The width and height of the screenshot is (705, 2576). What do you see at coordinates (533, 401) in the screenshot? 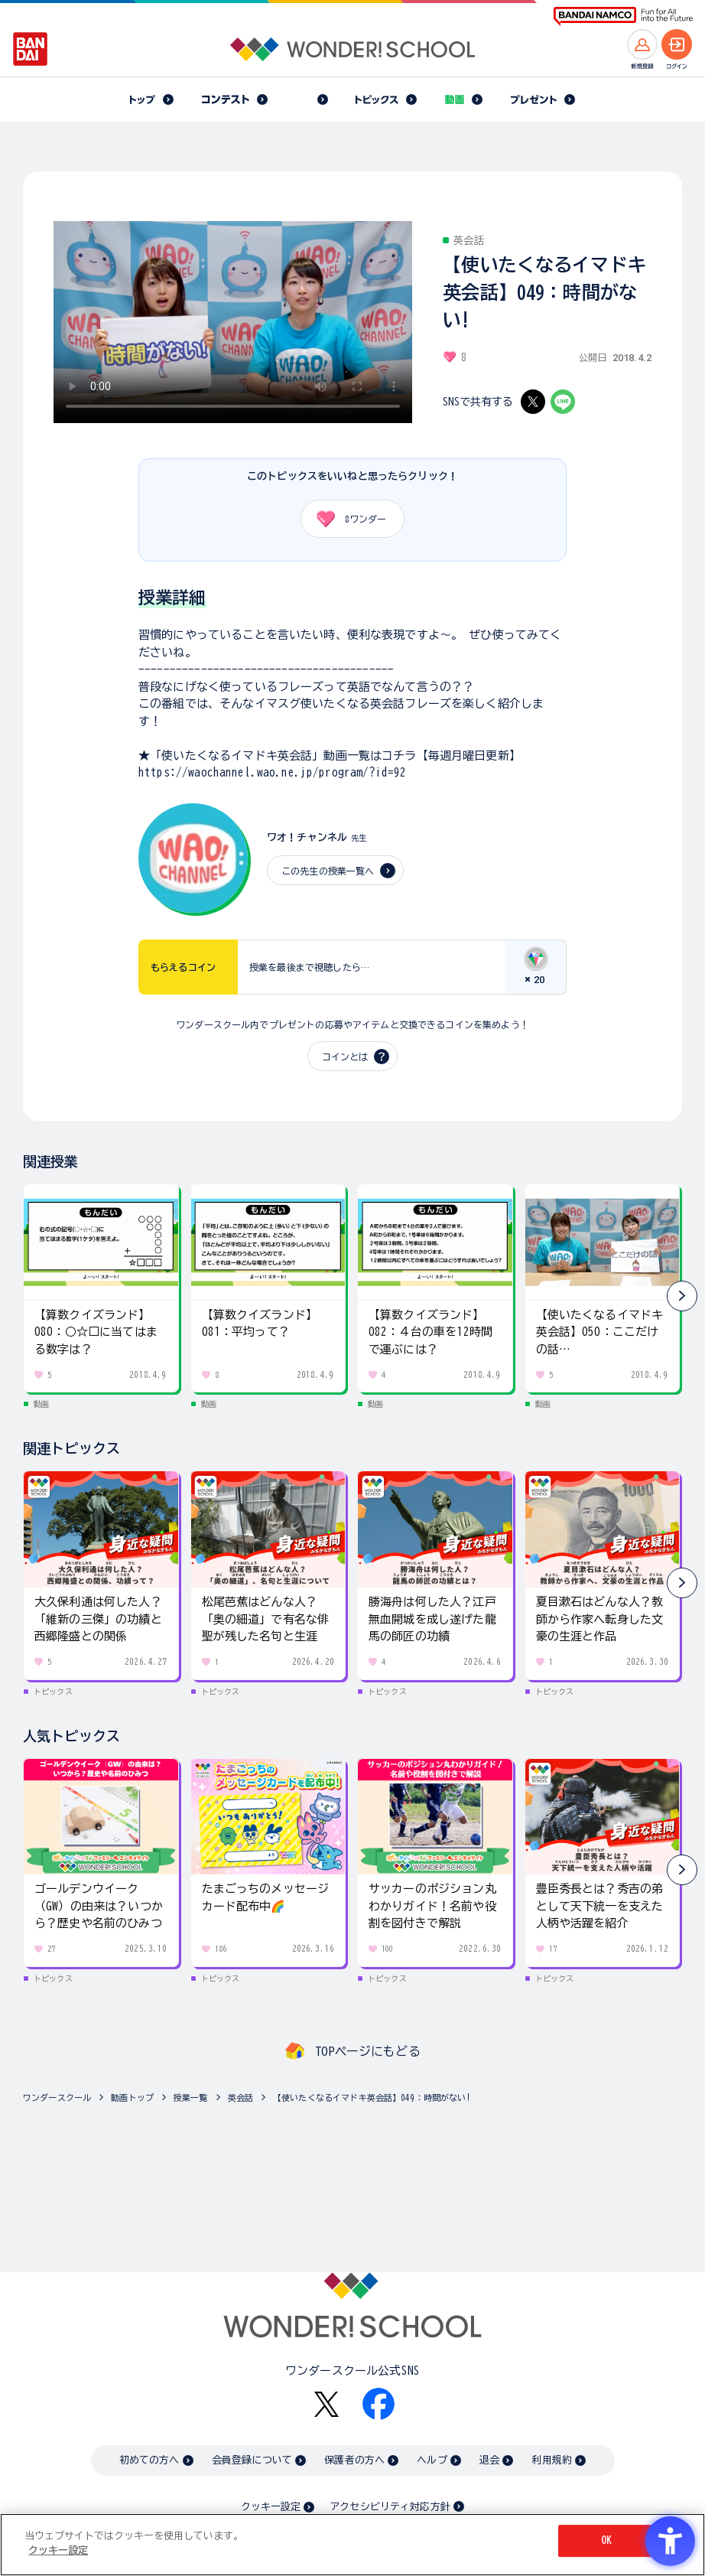
I see `[X - Open in New Tab]` at bounding box center [533, 401].